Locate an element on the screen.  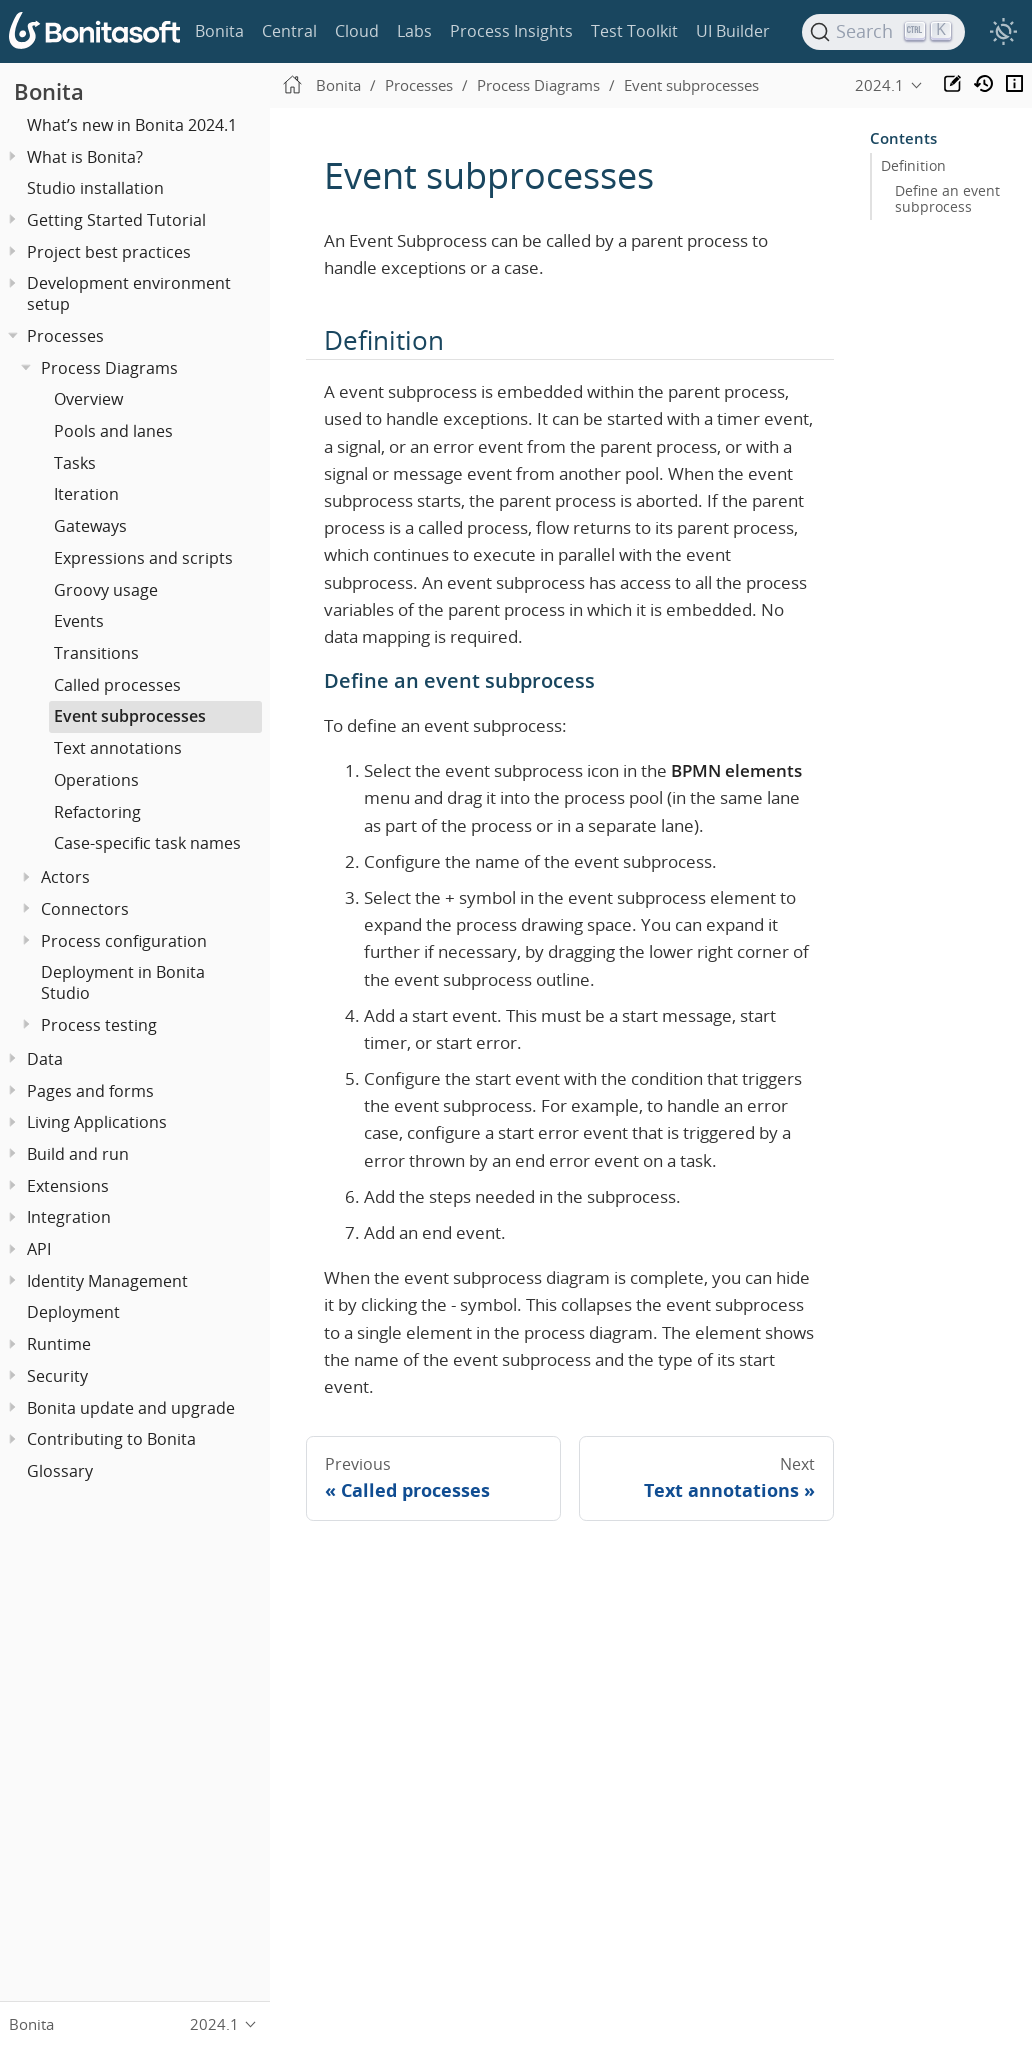
Process Diagrams is located at coordinates (109, 368).